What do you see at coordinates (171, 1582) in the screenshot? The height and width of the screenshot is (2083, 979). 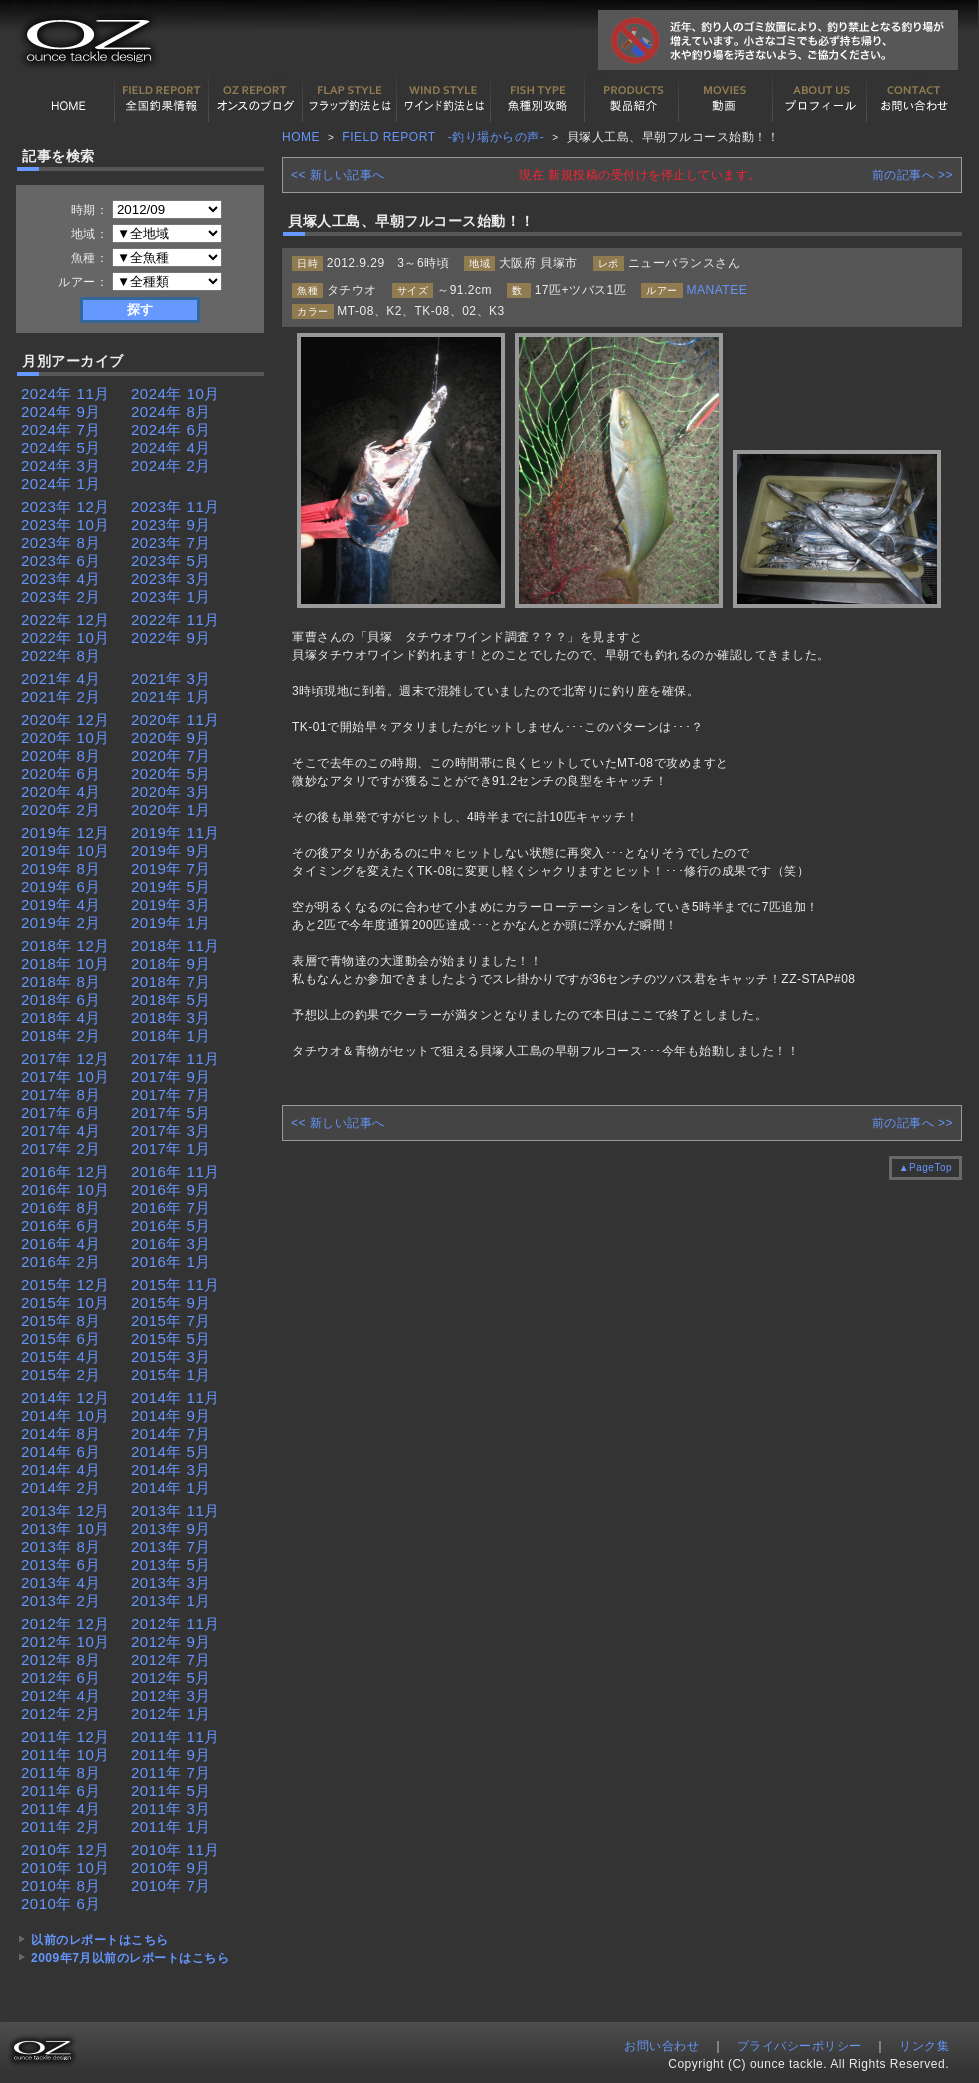 I see `2013年 3月` at bounding box center [171, 1582].